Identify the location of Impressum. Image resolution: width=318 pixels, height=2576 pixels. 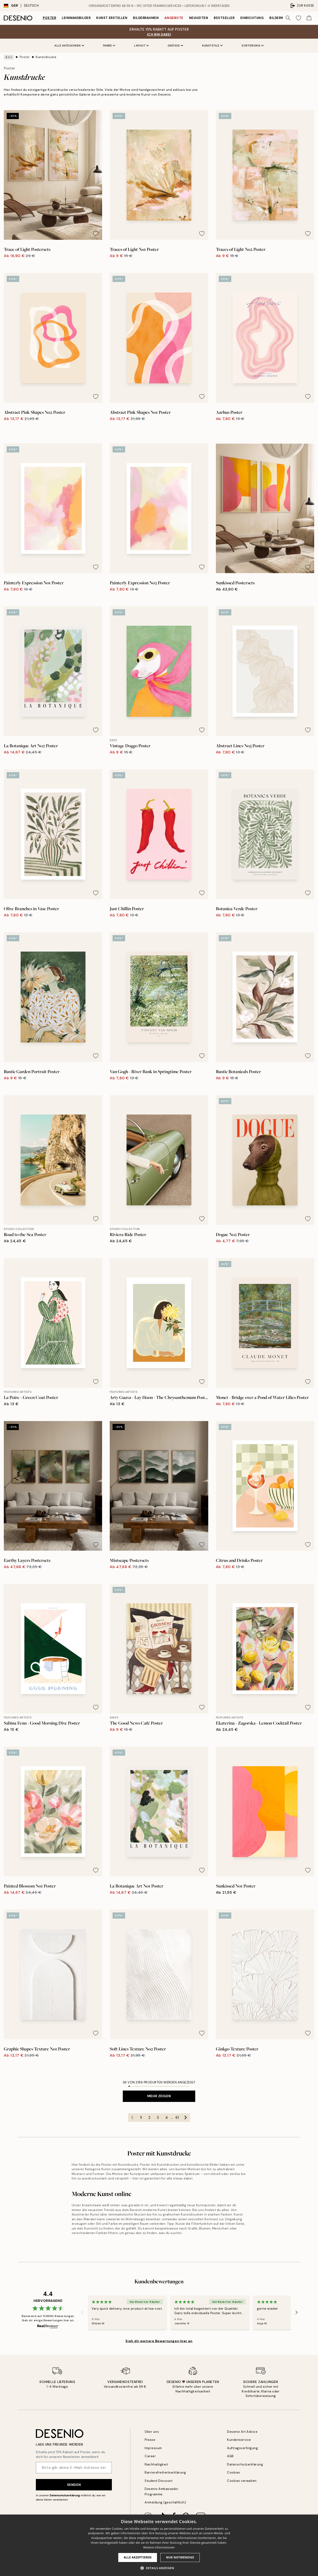
(153, 2448).